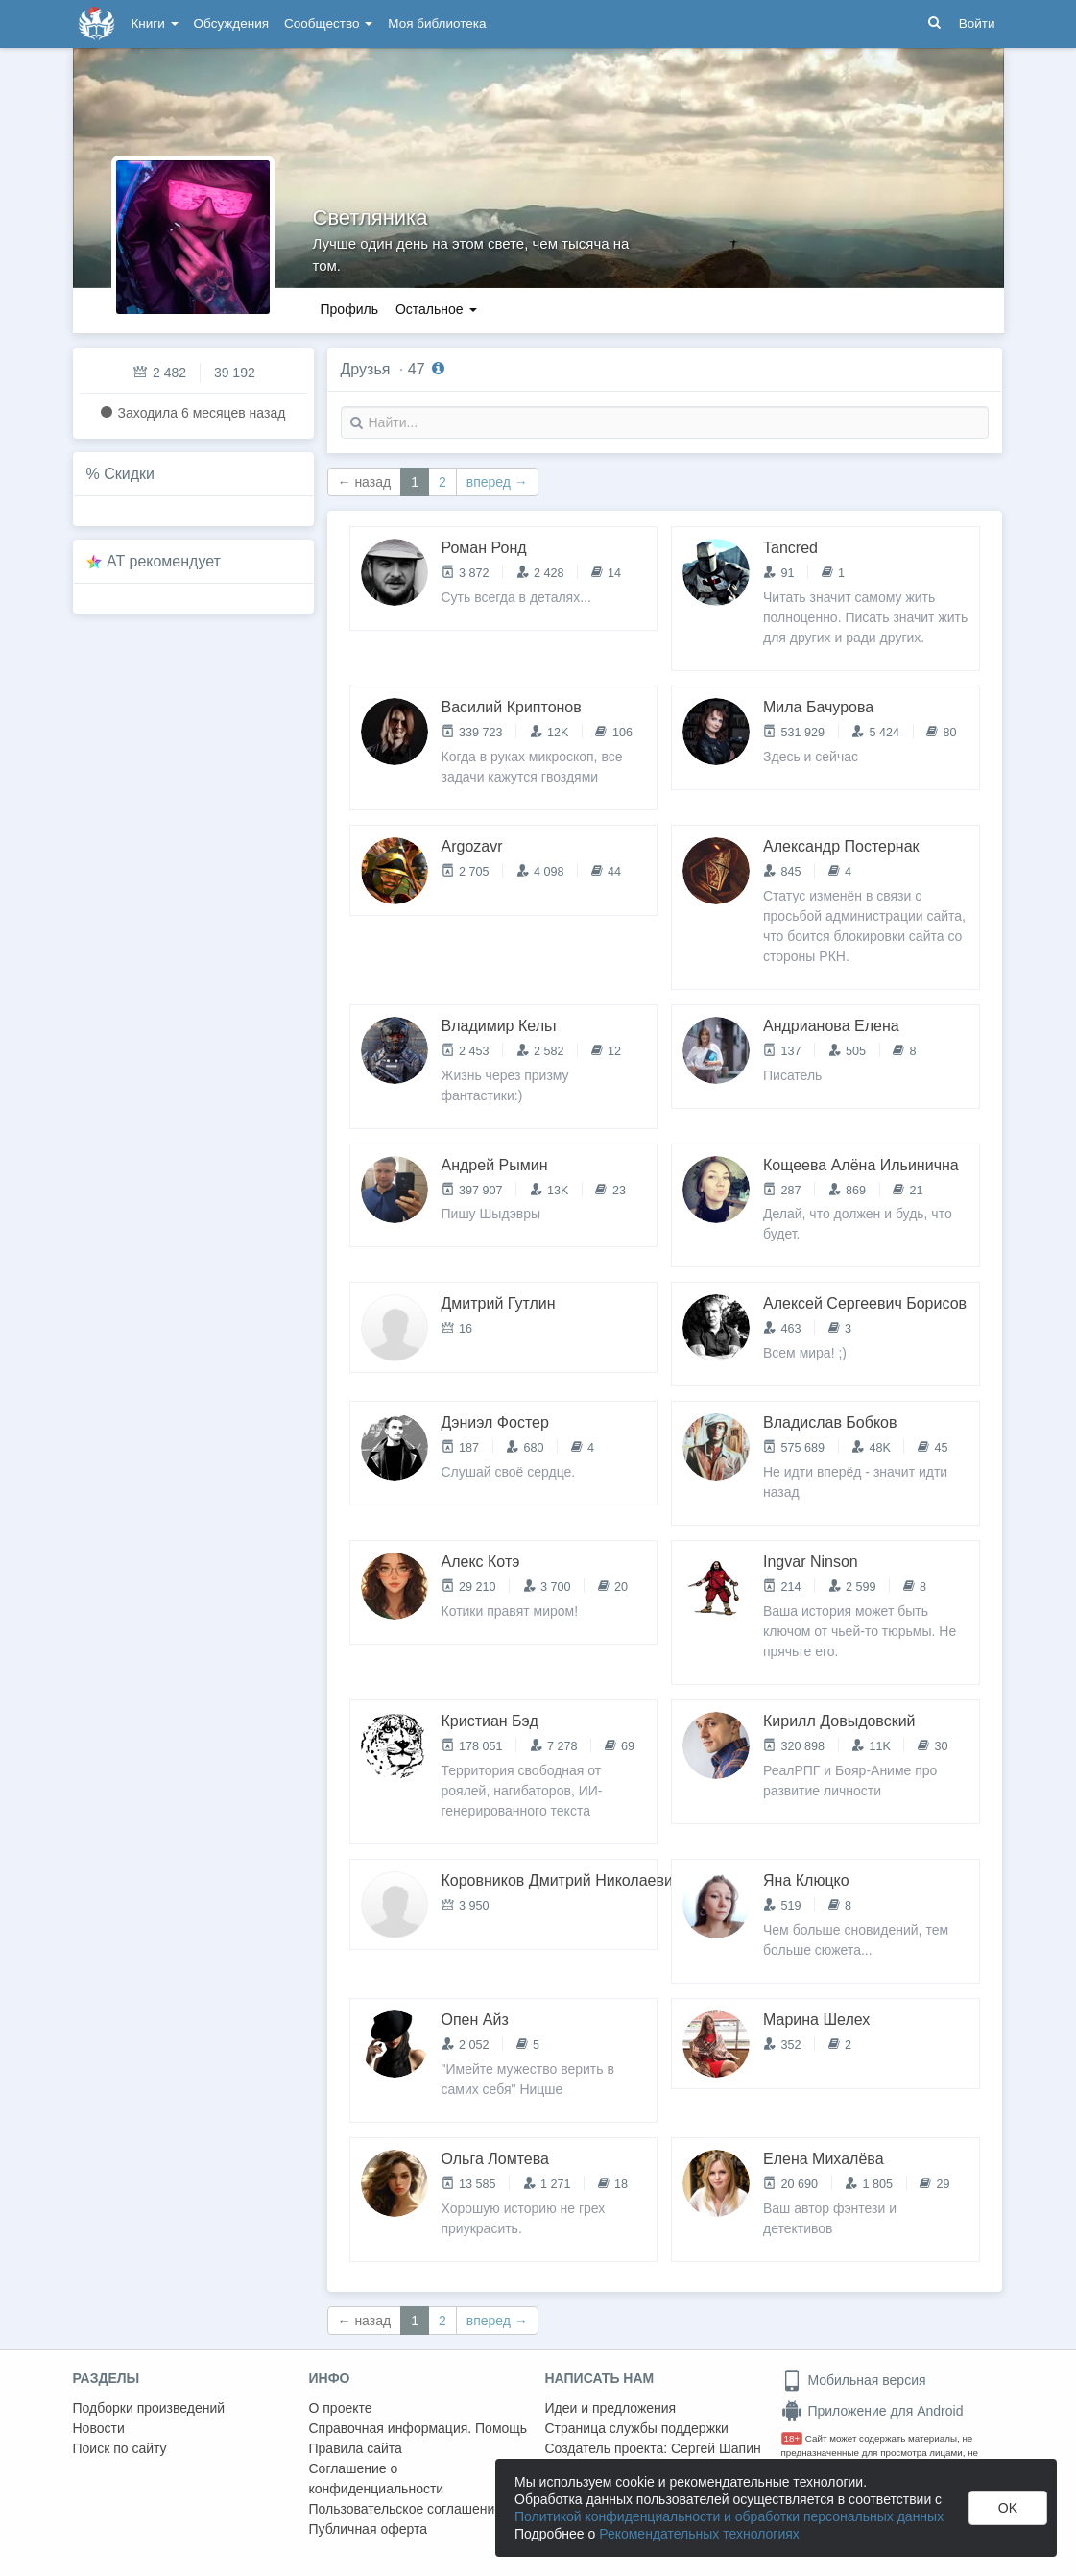 The width and height of the screenshot is (1076, 2576). Describe the element at coordinates (729, 2516) in the screenshot. I see `Политикой конфиденциальности и обработки персональных данных` at that location.